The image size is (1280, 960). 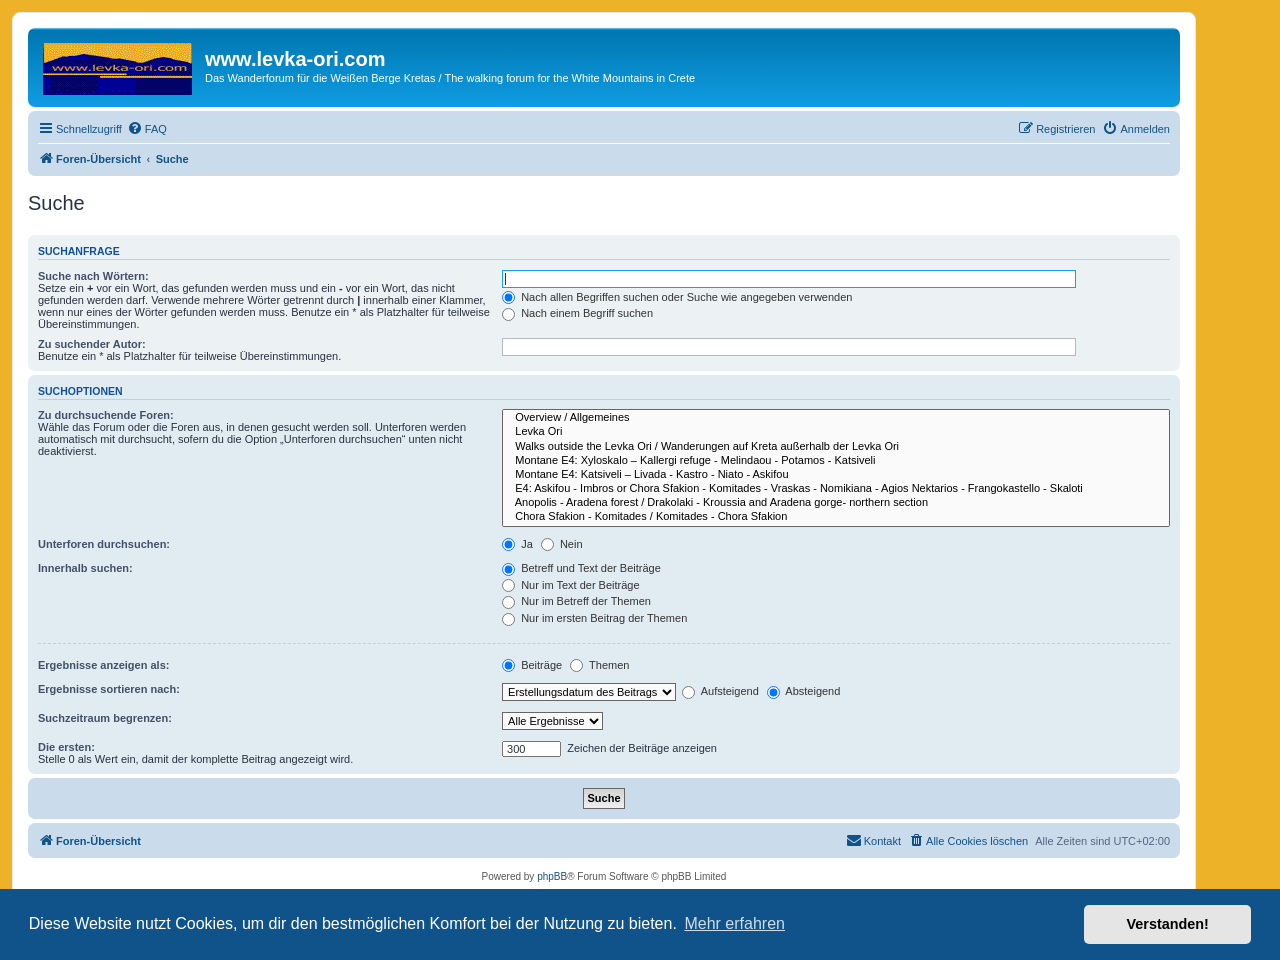 What do you see at coordinates (581, 568) in the screenshot?
I see `Betreff und Text der Beiträge` at bounding box center [581, 568].